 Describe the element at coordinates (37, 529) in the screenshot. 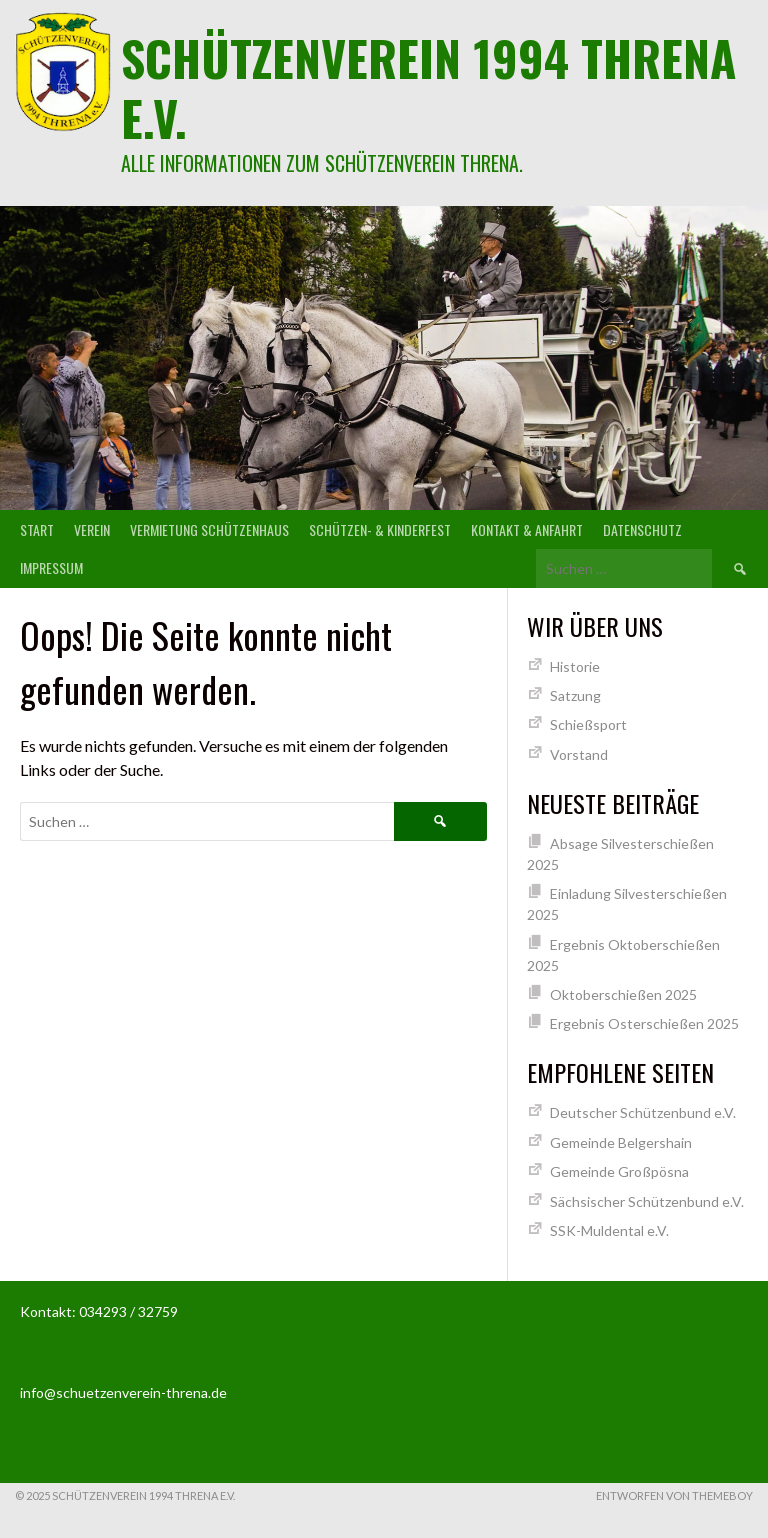

I see `Start` at that location.